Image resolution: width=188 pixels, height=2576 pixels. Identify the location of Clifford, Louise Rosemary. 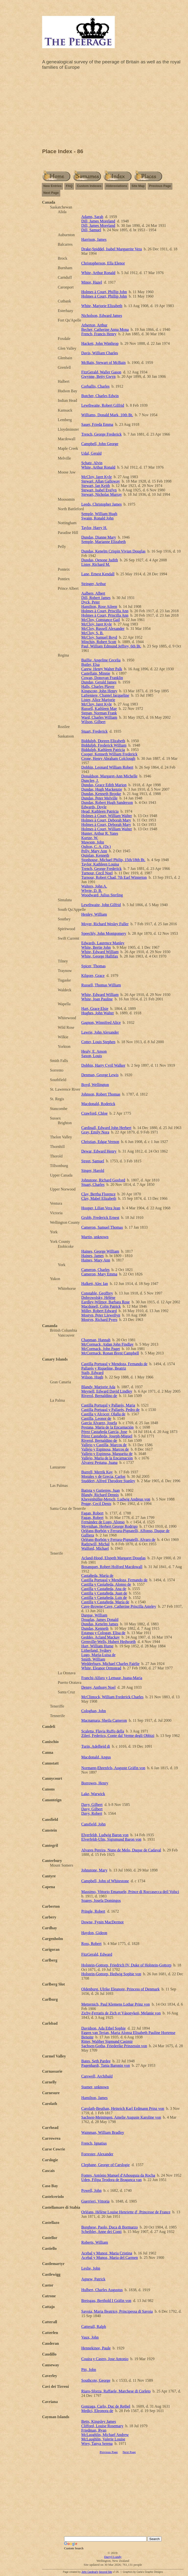
(102, 2426).